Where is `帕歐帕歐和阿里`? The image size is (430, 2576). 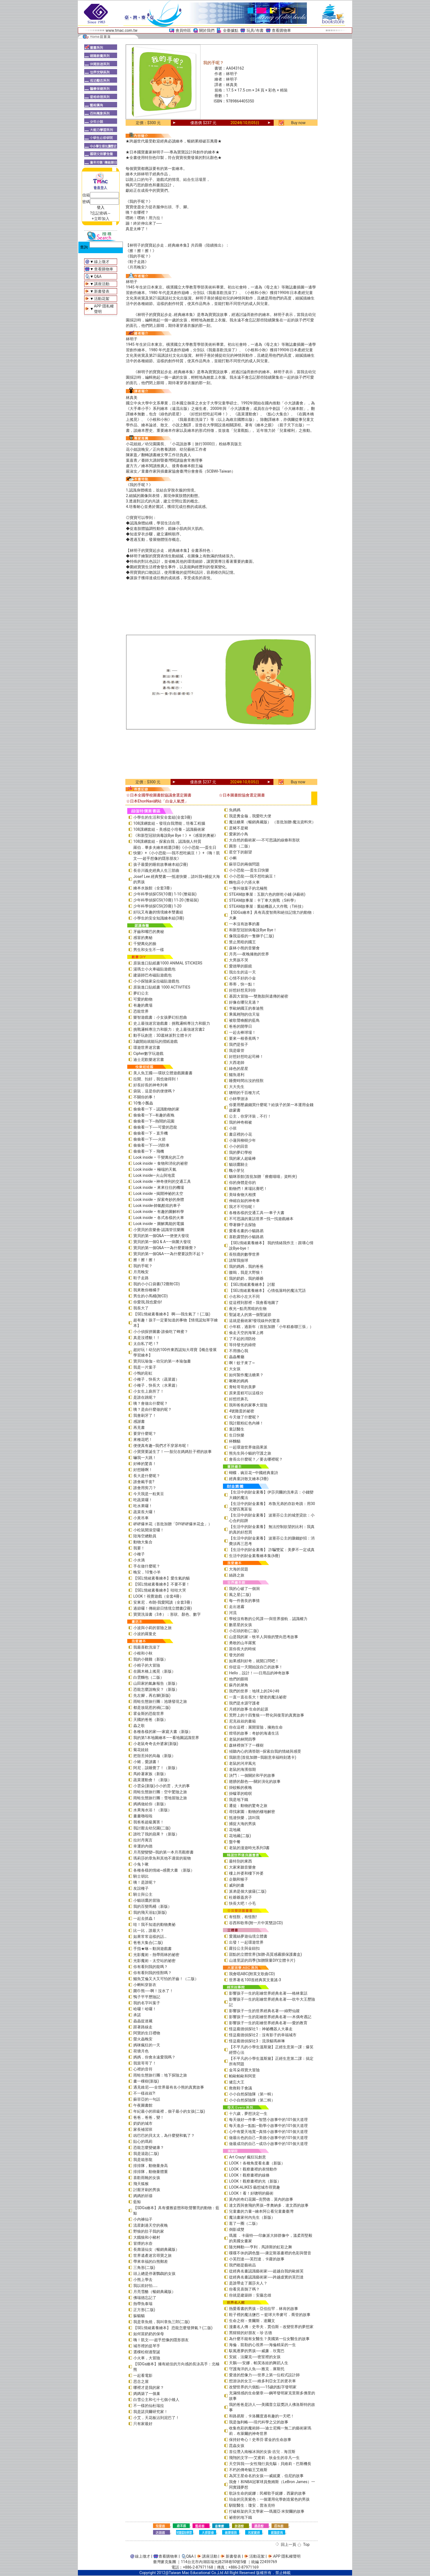
帕歐帕歐和阿里 is located at coordinates (242, 2076).